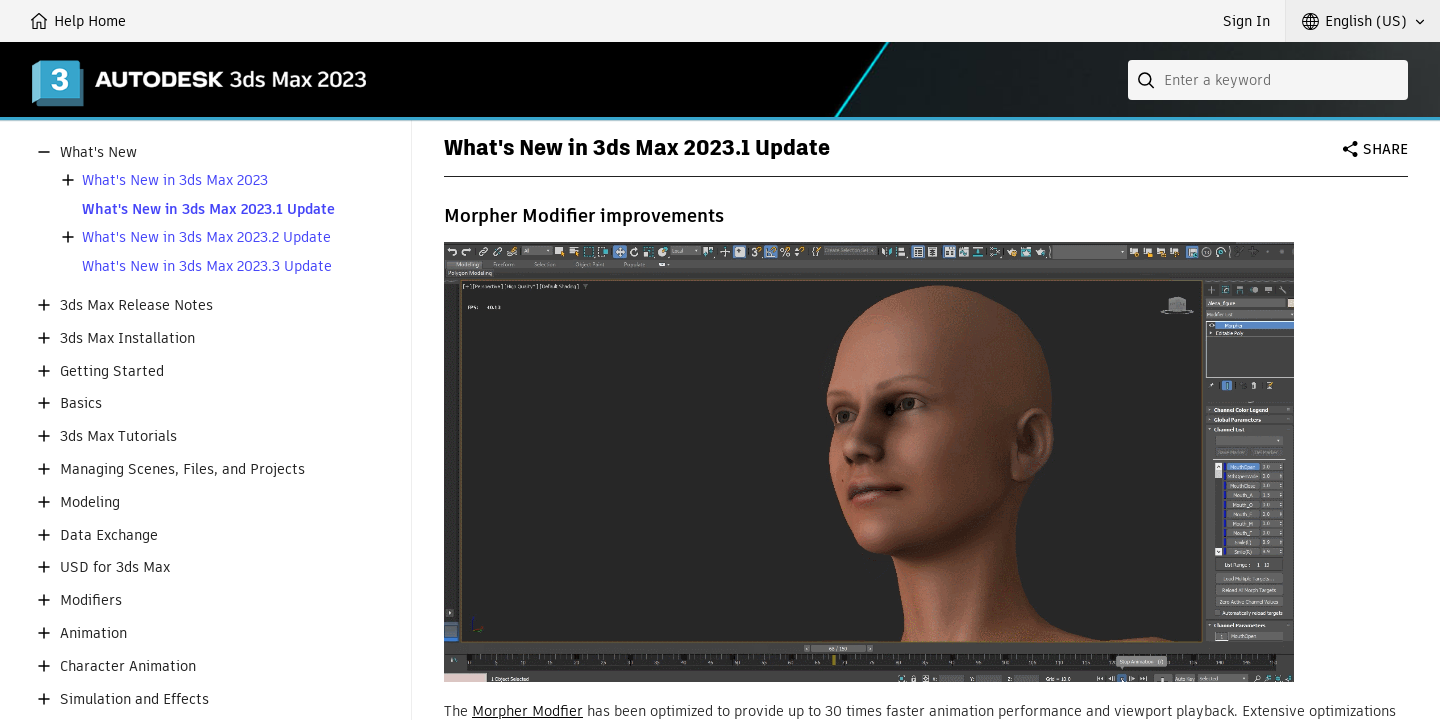 Image resolution: width=1440 pixels, height=720 pixels. Describe the element at coordinates (136, 305) in the screenshot. I see `3ds Max Release Notes [button]` at that location.